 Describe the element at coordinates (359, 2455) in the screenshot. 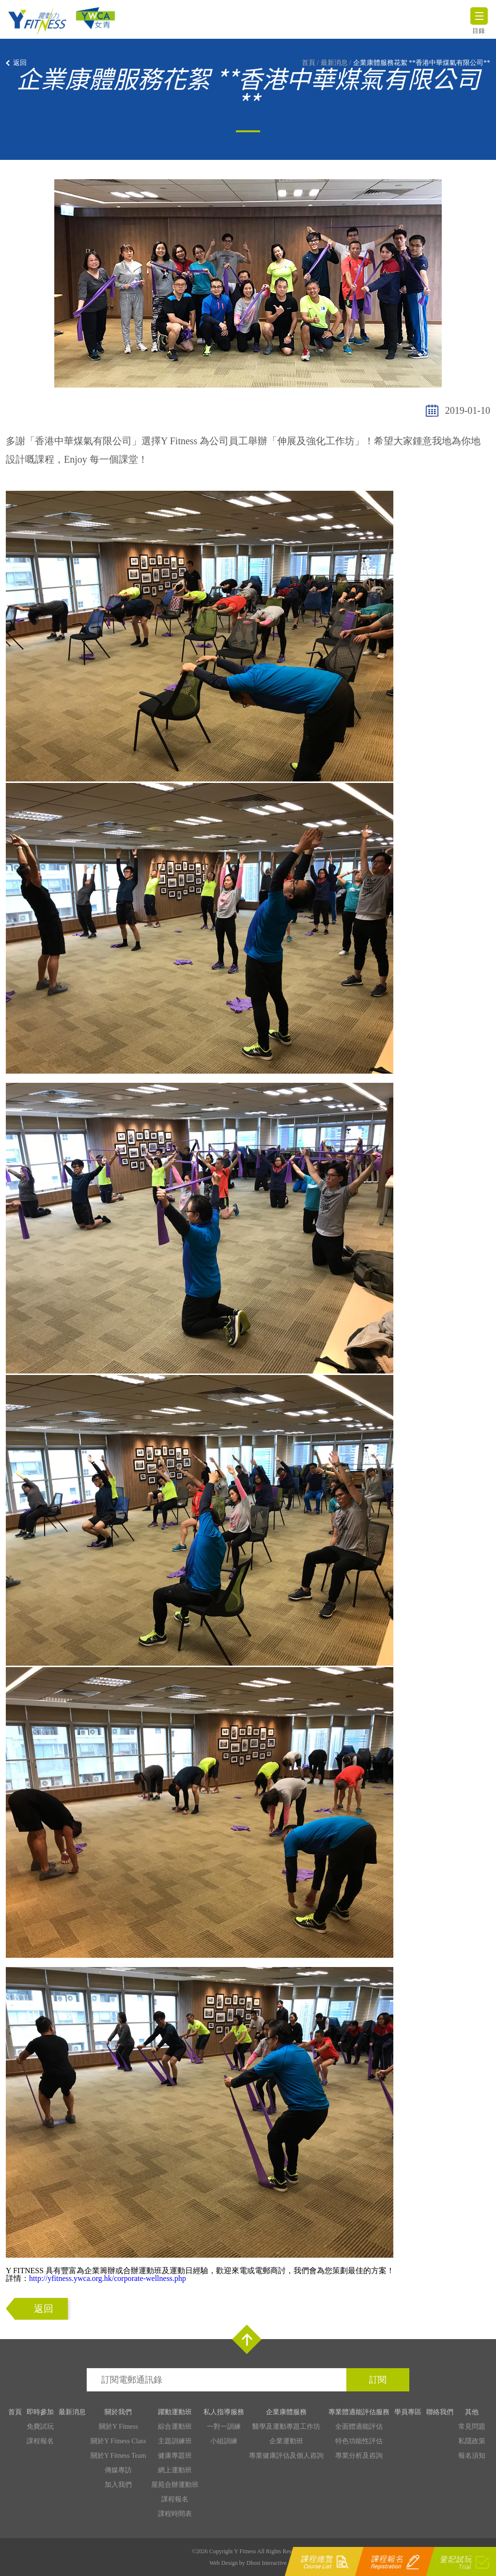

I see `專業分析及咨詢` at that location.